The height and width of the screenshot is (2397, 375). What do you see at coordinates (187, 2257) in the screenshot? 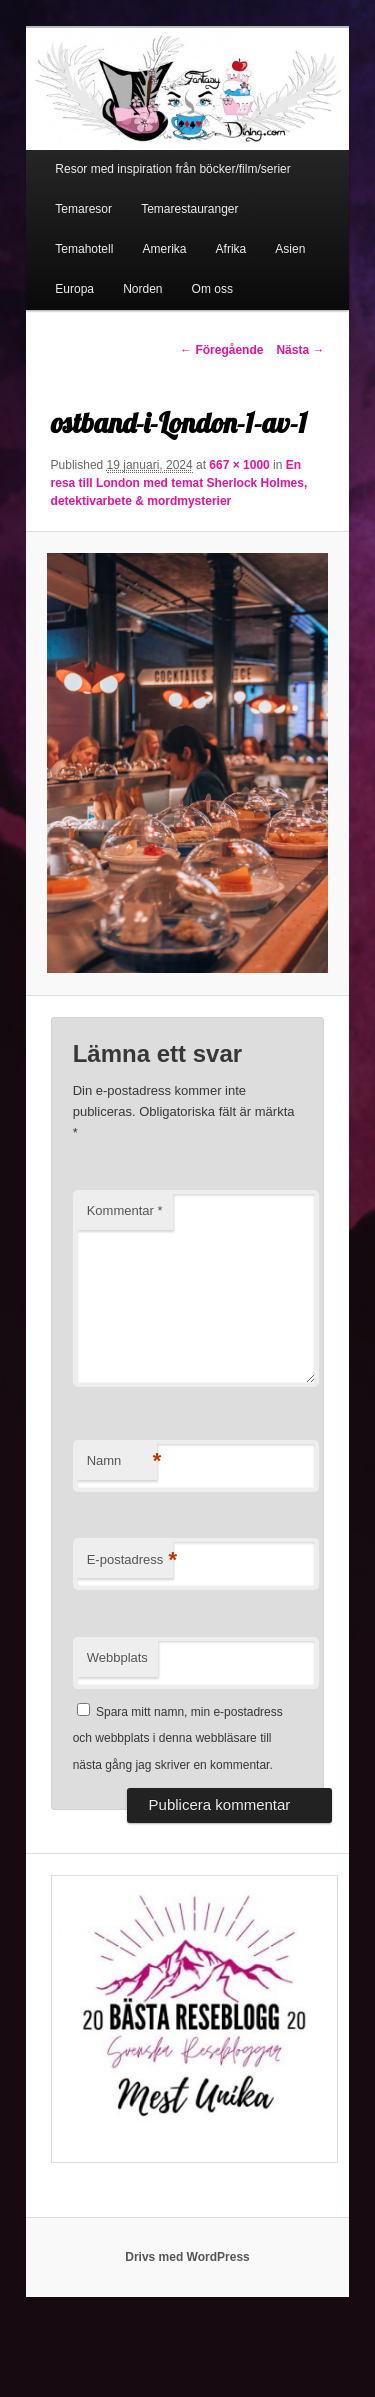
I see `Drivs med WordPress` at bounding box center [187, 2257].